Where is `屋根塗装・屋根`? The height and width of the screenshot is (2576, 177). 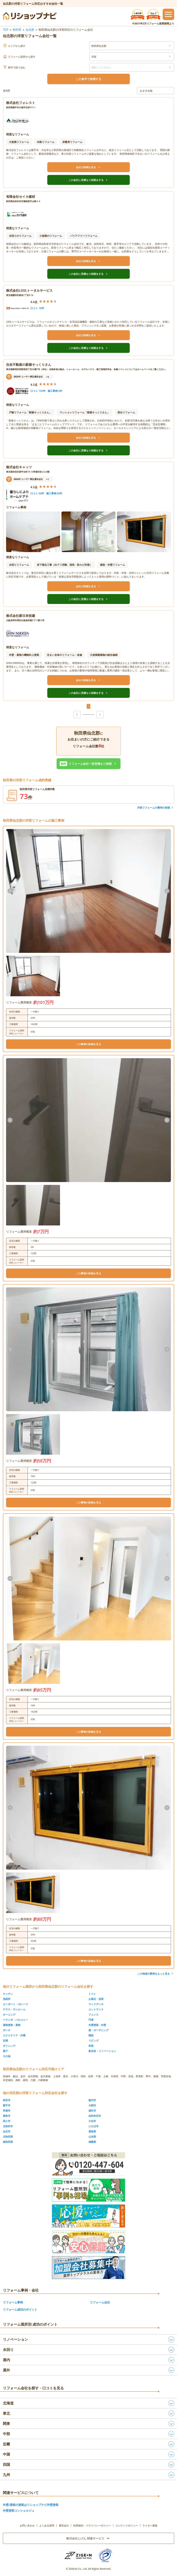 屋根塗装・屋根 is located at coordinates (11, 2025).